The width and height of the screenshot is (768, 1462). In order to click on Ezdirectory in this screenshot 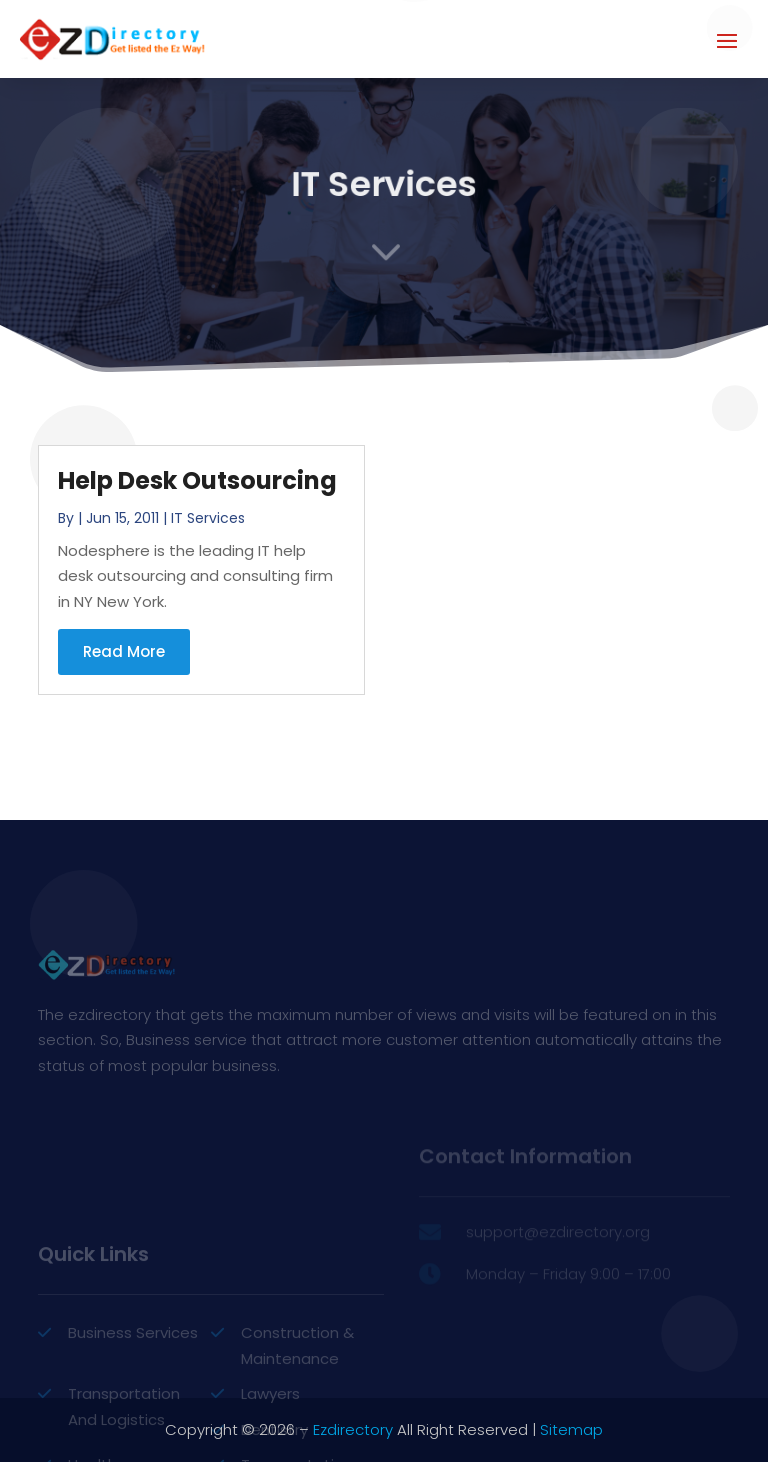, I will do `click(353, 1429)`.